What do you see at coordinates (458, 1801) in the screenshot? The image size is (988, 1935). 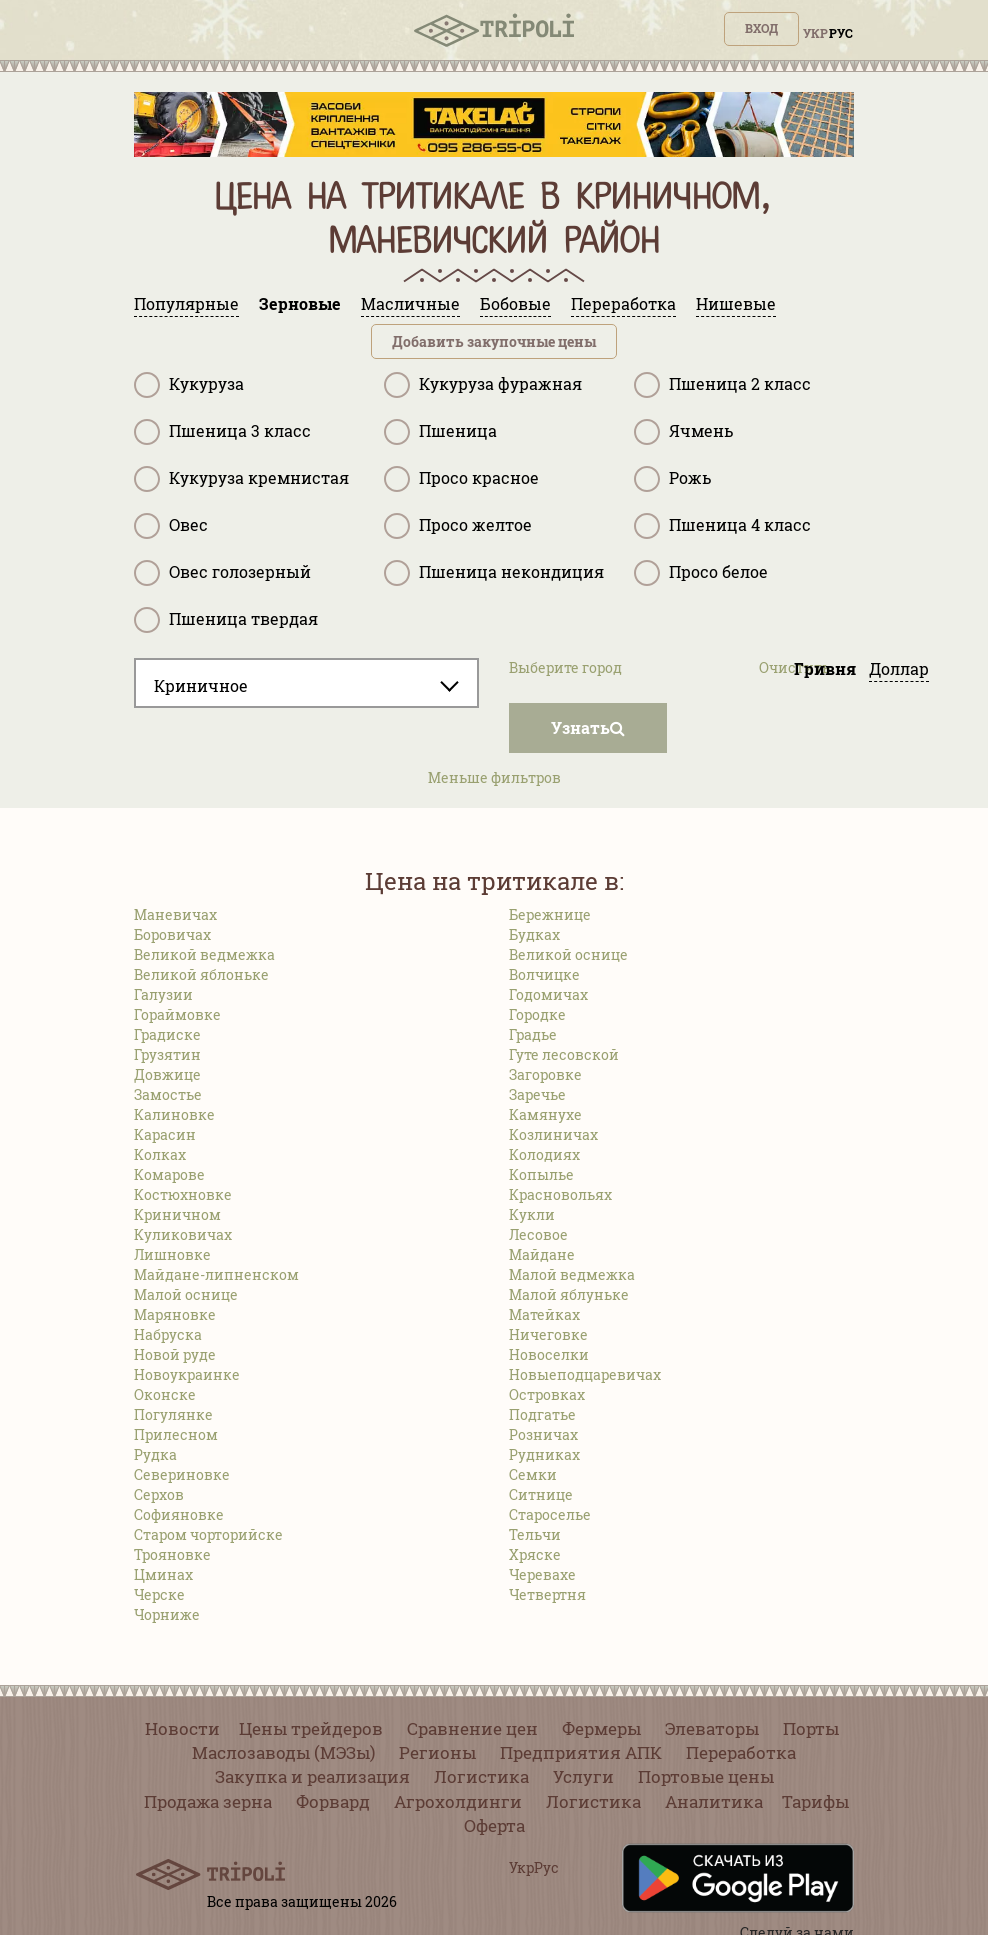 I see `Агрохолдинги` at bounding box center [458, 1801].